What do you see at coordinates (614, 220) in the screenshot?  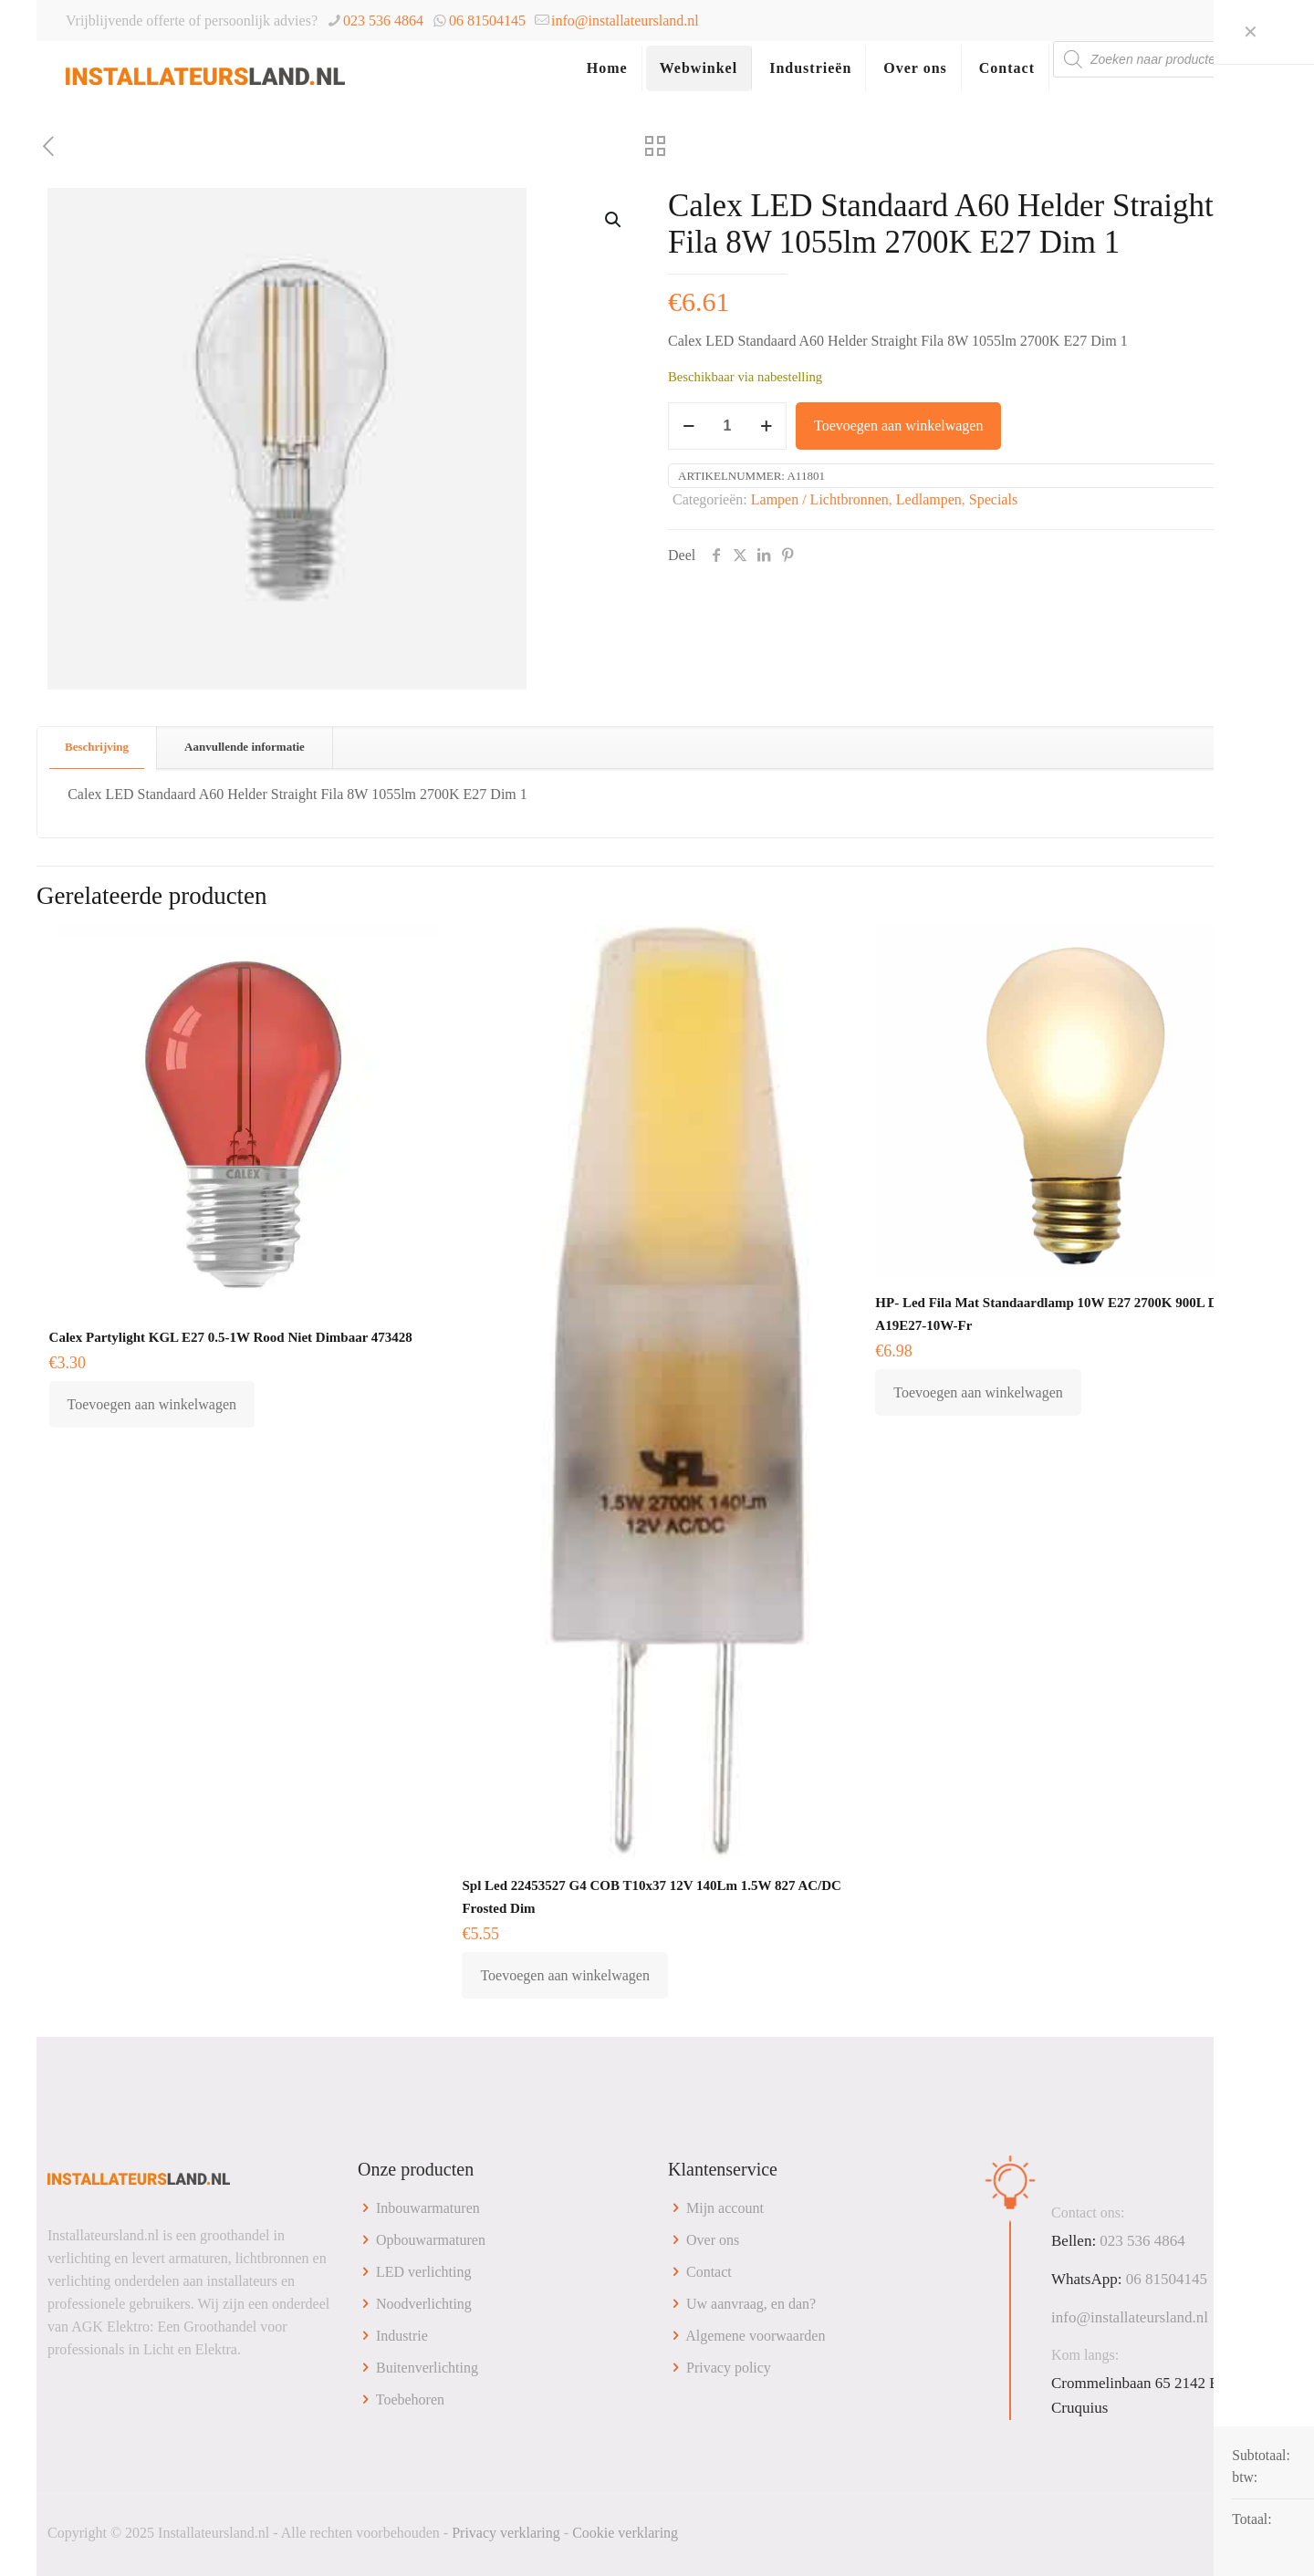 I see `[button]` at bounding box center [614, 220].